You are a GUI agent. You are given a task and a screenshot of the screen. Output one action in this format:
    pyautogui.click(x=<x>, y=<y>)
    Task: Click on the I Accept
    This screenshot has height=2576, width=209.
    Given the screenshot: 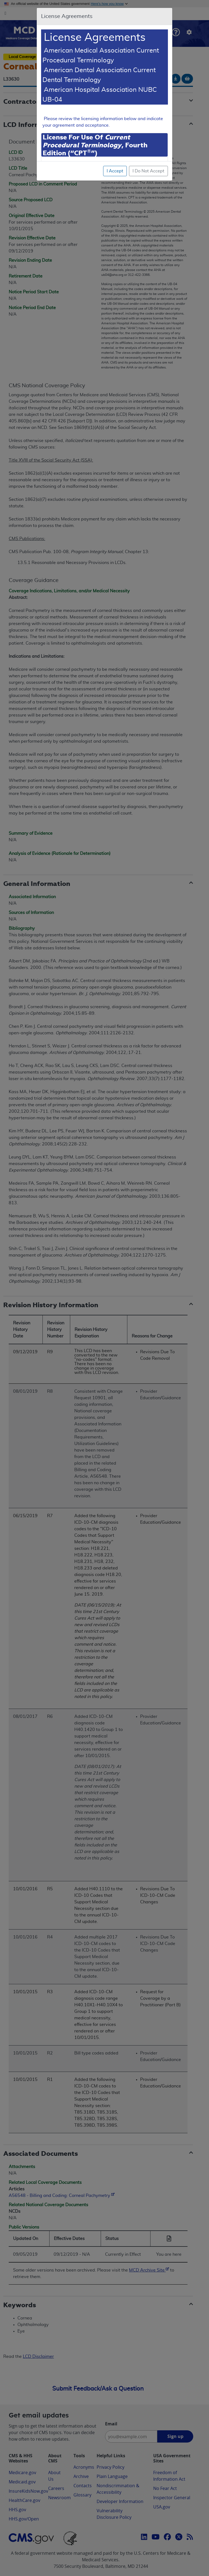 What is the action you would take?
    pyautogui.click(x=115, y=171)
    